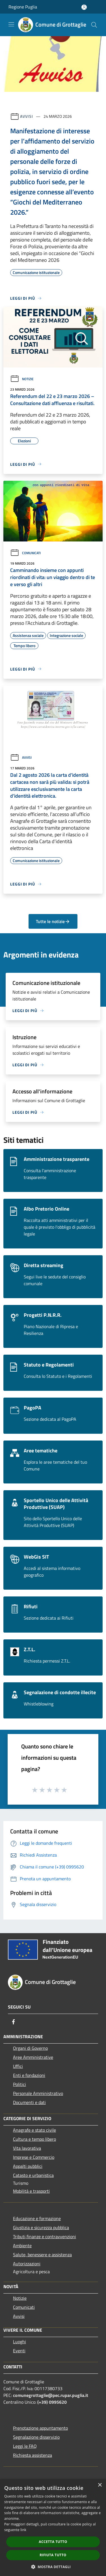 The image size is (106, 2576). I want to click on Organi di Governo, so click(30, 2048).